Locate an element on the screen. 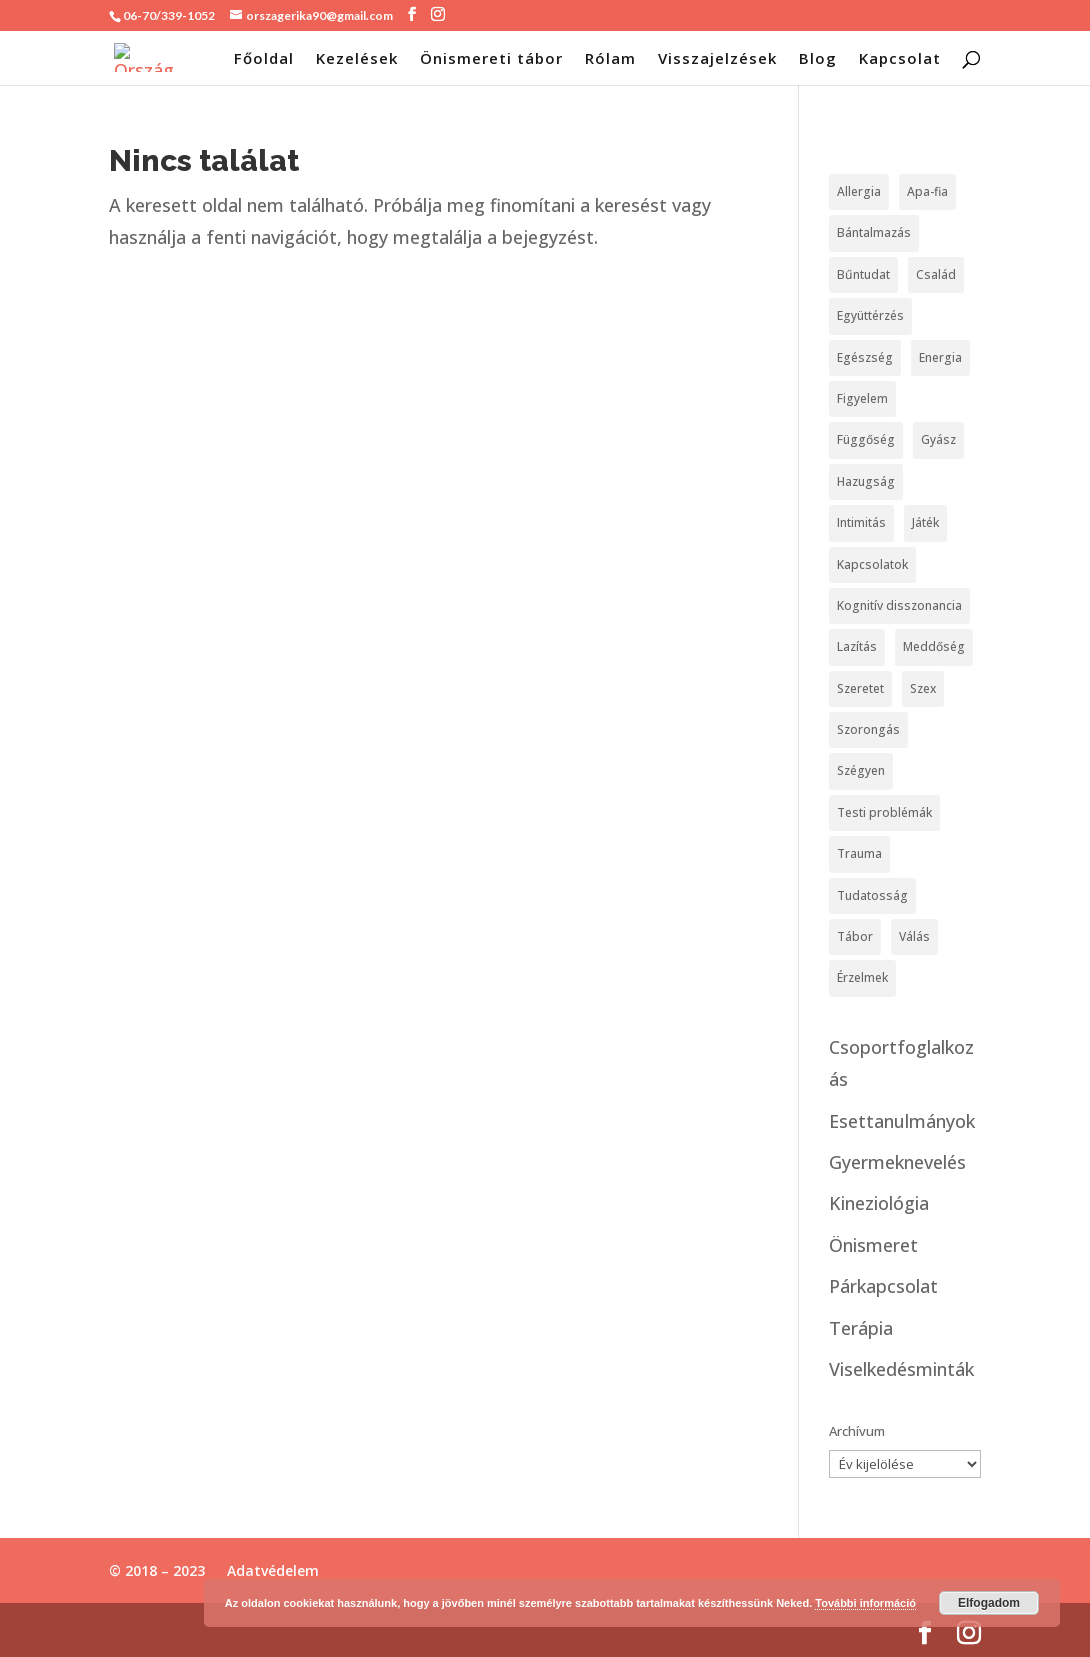 Image resolution: width=1090 pixels, height=1657 pixels. Főoldal is located at coordinates (264, 59).